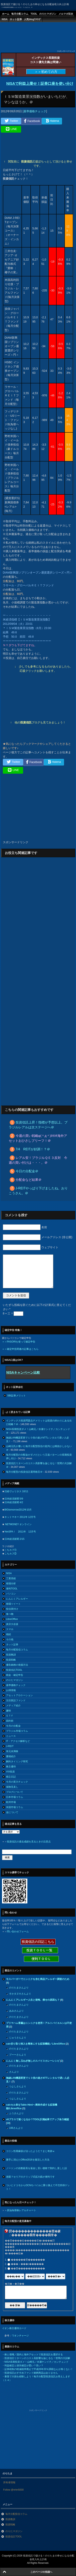 The width and height of the screenshot is (76, 2576). What do you see at coordinates (33, 1149) in the screenshot?
I see `7/4 REITが好調！？＠` at bounding box center [33, 1149].